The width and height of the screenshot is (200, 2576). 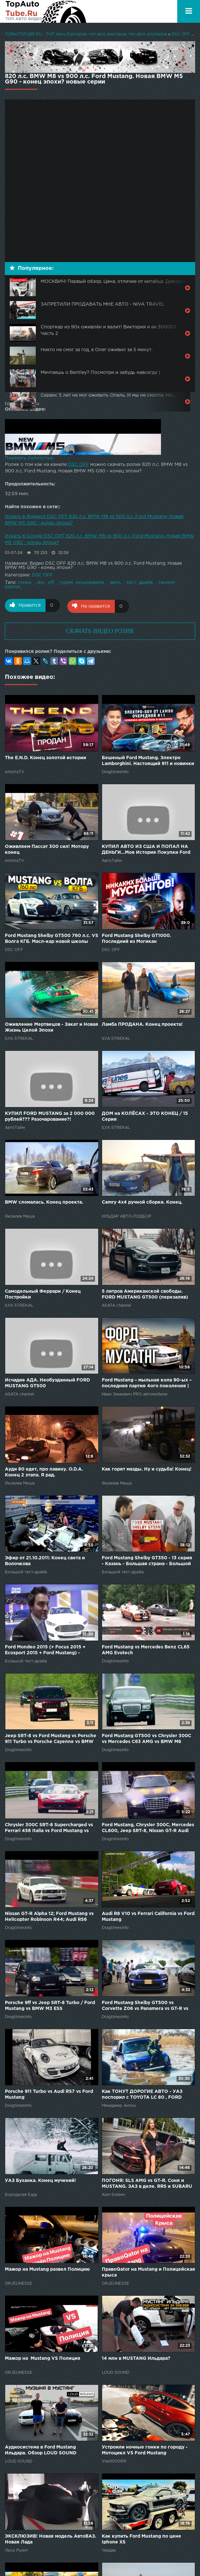 I want to click on The E.N.D. Конец золотой истории, so click(x=45, y=757).